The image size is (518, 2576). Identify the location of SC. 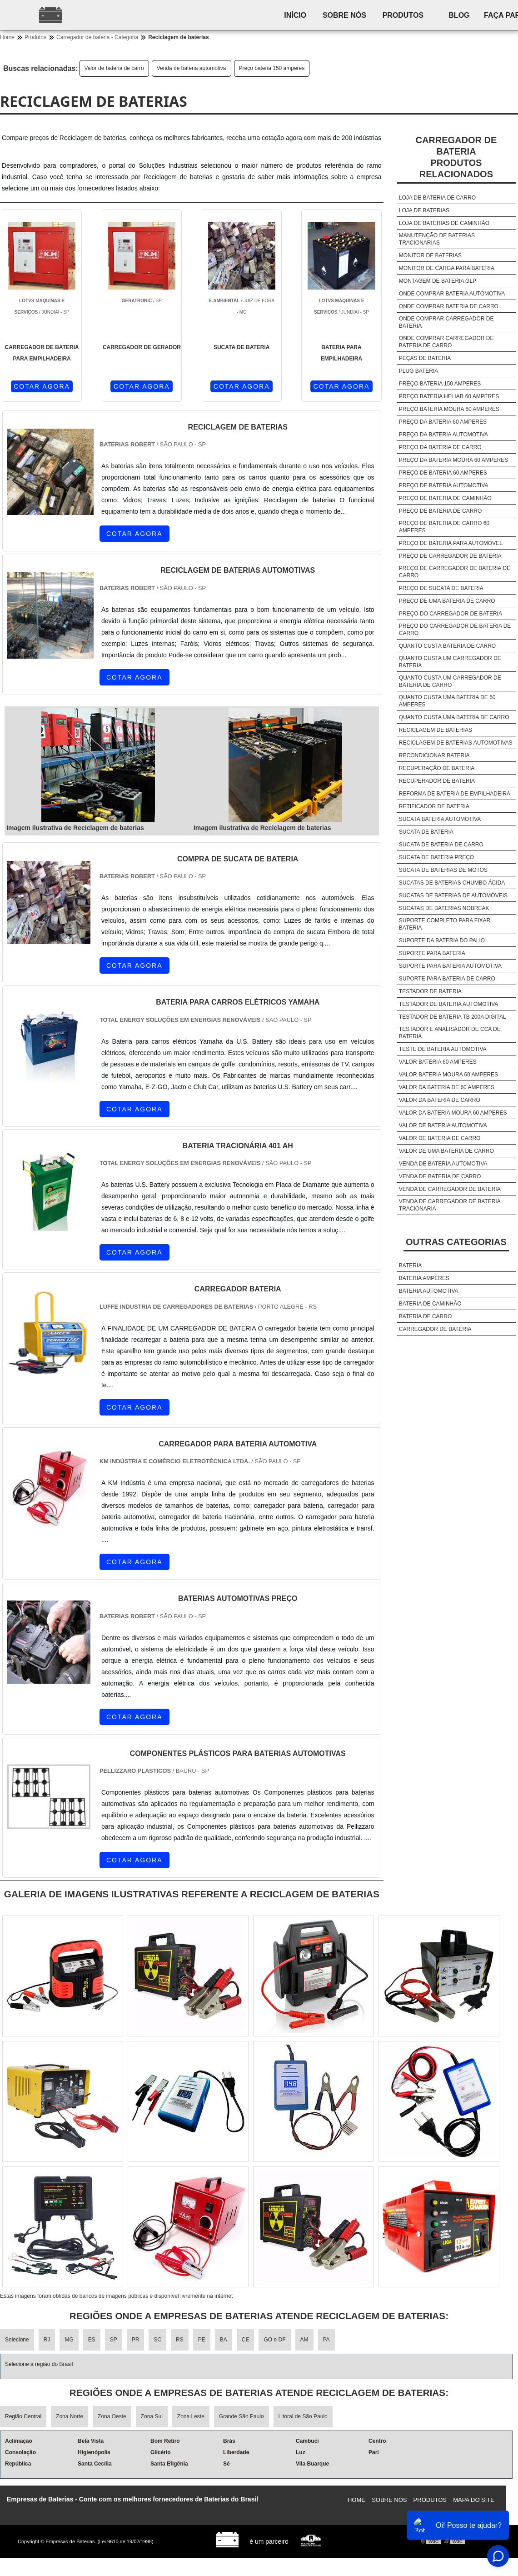
(157, 2339).